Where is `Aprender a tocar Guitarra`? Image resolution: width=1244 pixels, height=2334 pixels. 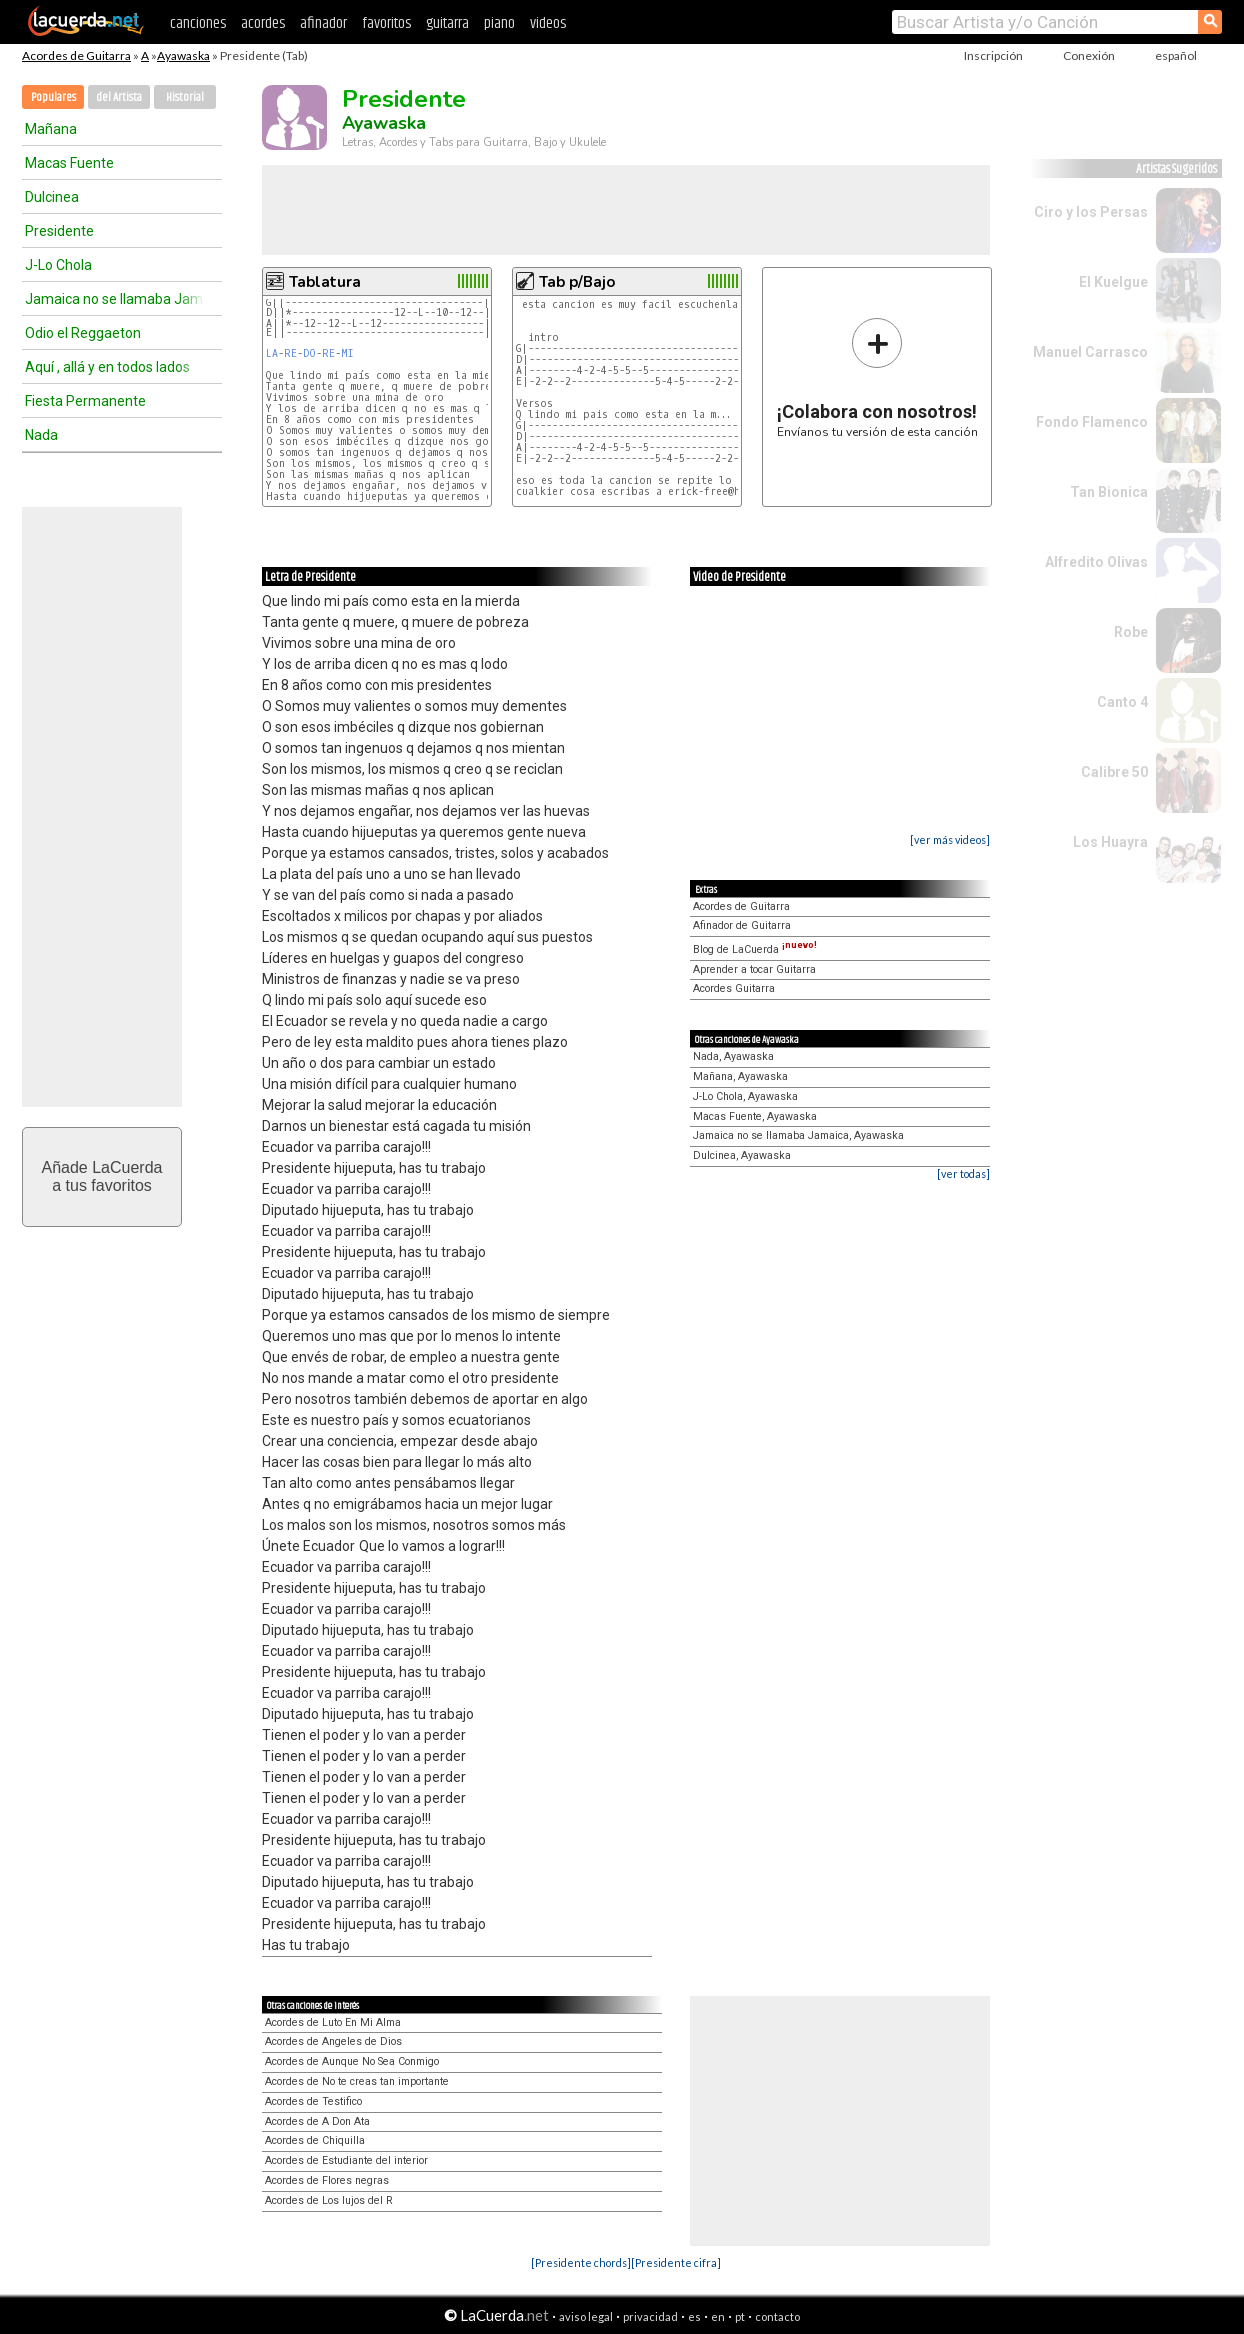
Aprender a tocar Guitarra is located at coordinates (754, 969).